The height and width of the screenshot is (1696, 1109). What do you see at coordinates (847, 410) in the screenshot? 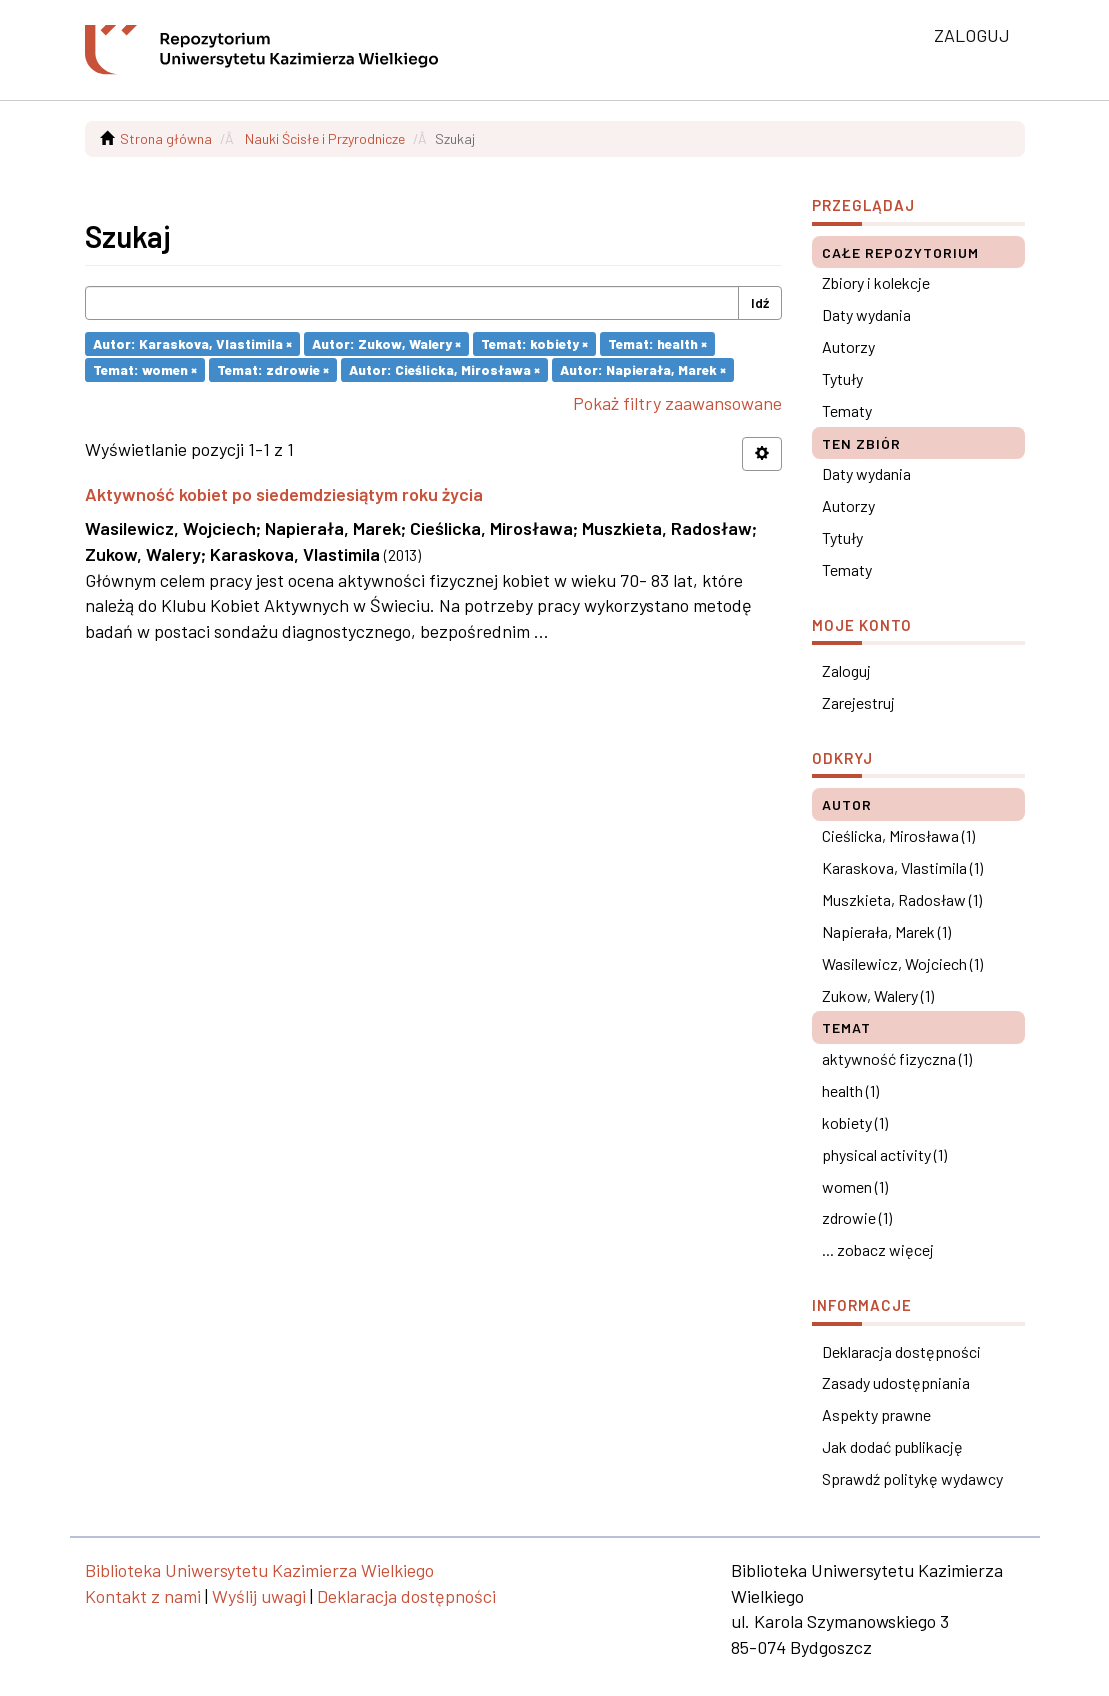
I see `Tematy` at bounding box center [847, 410].